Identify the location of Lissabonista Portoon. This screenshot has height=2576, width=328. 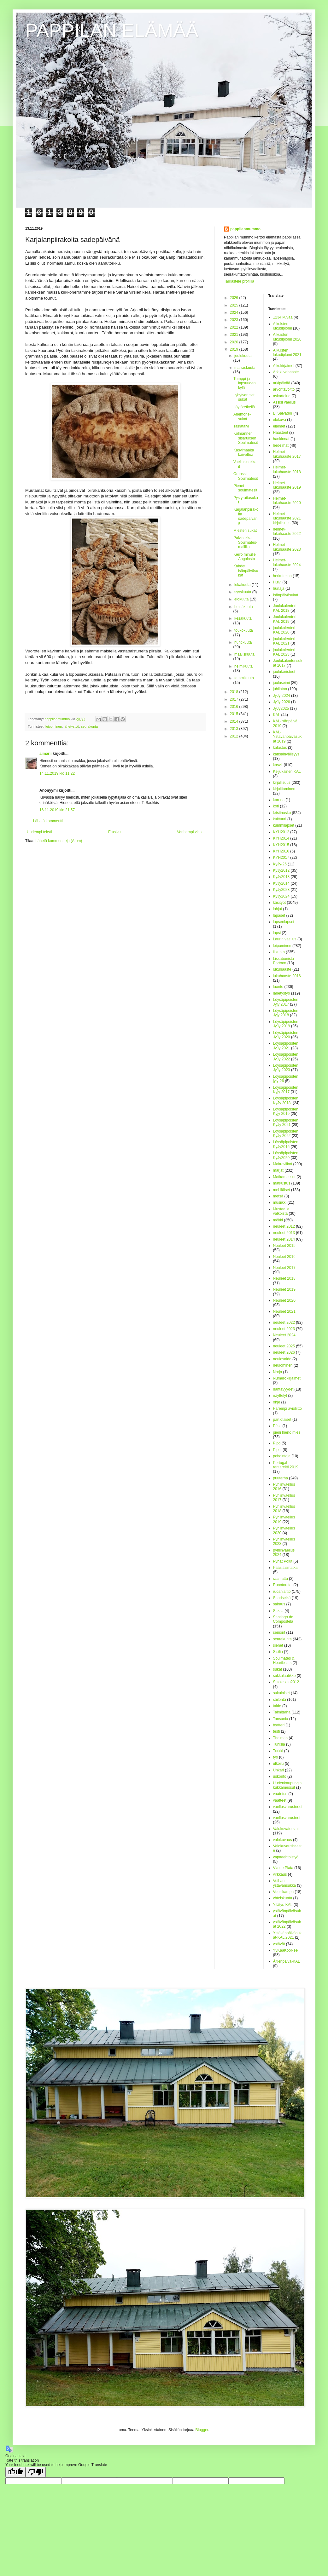
(283, 960).